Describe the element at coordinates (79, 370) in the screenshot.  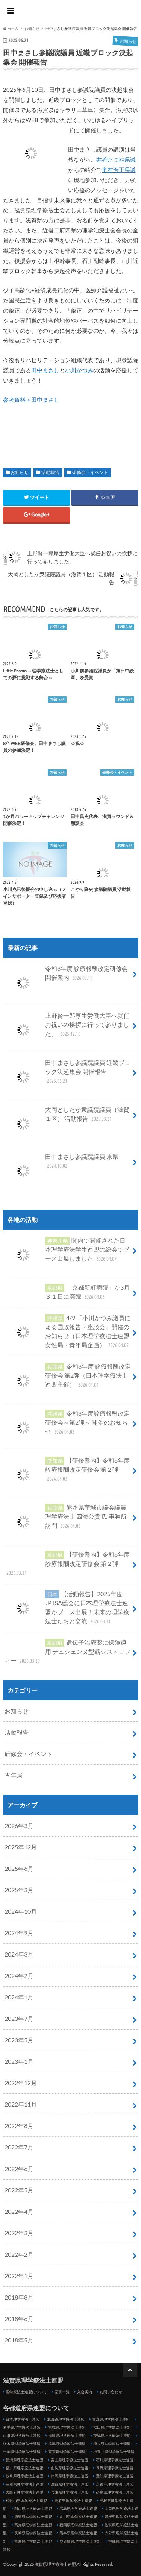
I see `小川かつみ` at that location.